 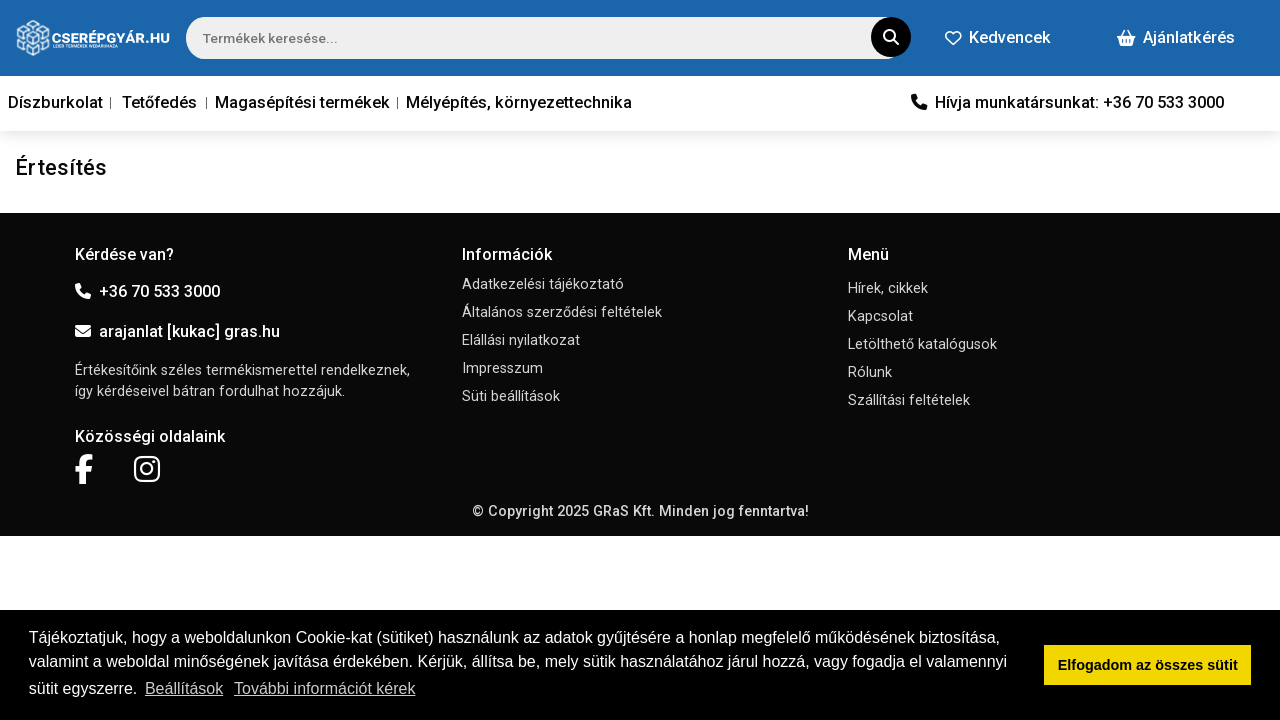 What do you see at coordinates (909, 400) in the screenshot?
I see `Szállítási feltételek` at bounding box center [909, 400].